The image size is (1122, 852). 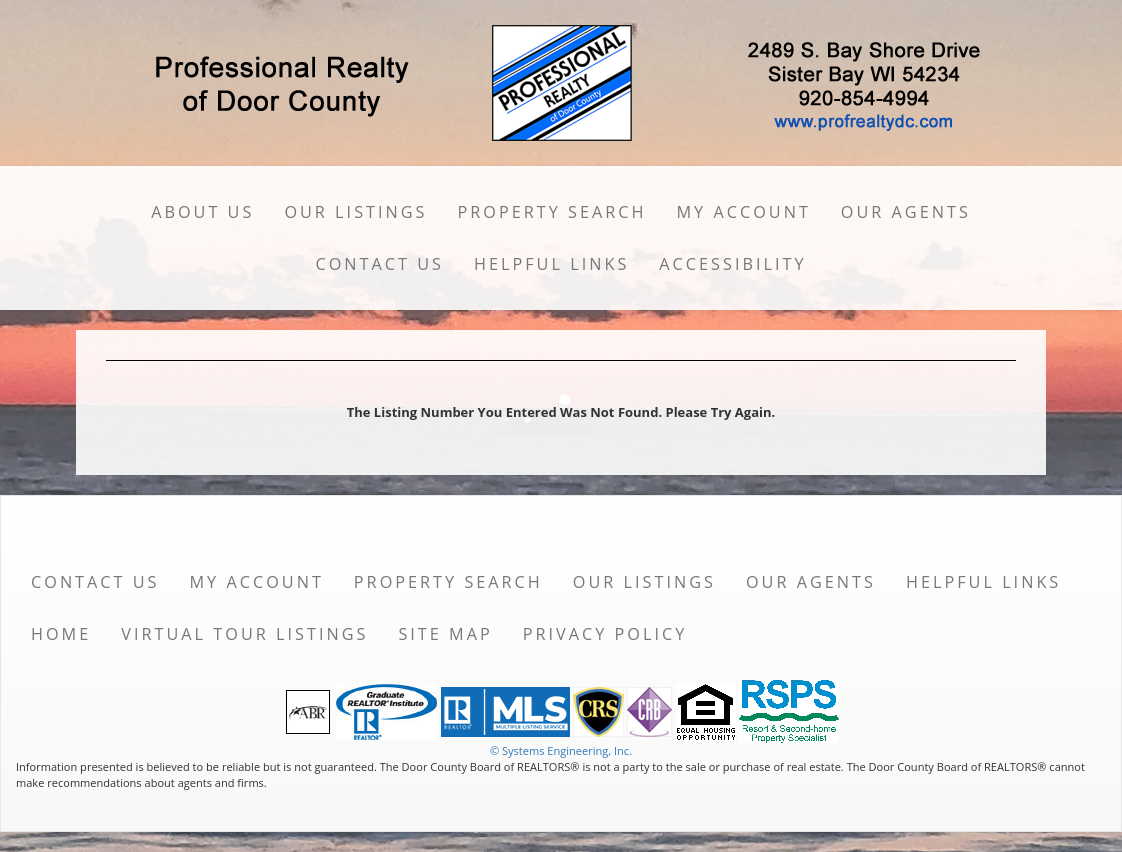 I want to click on Virtual Tour Listings, so click(x=244, y=634).